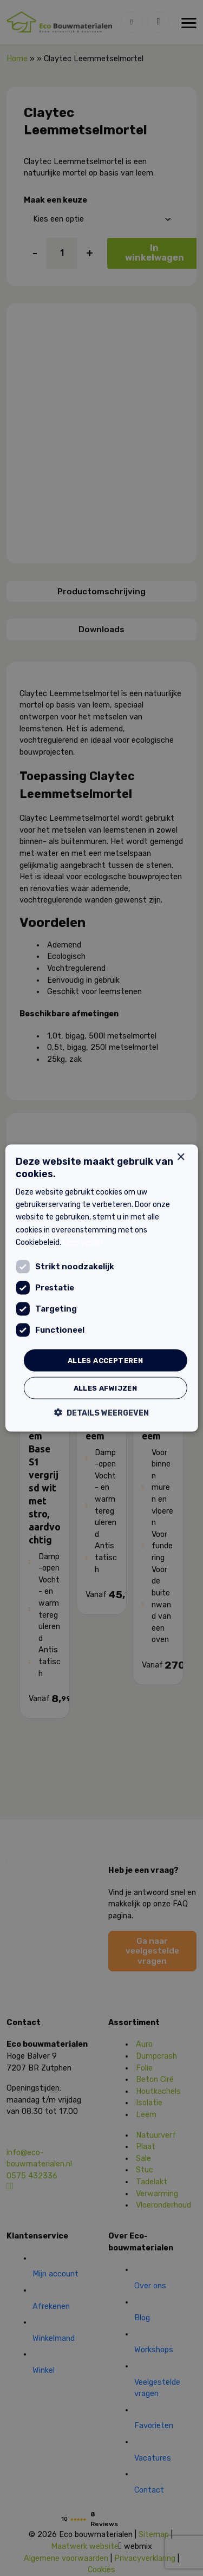 Image resolution: width=203 pixels, height=2576 pixels. I want to click on × [button], so click(180, 1157).